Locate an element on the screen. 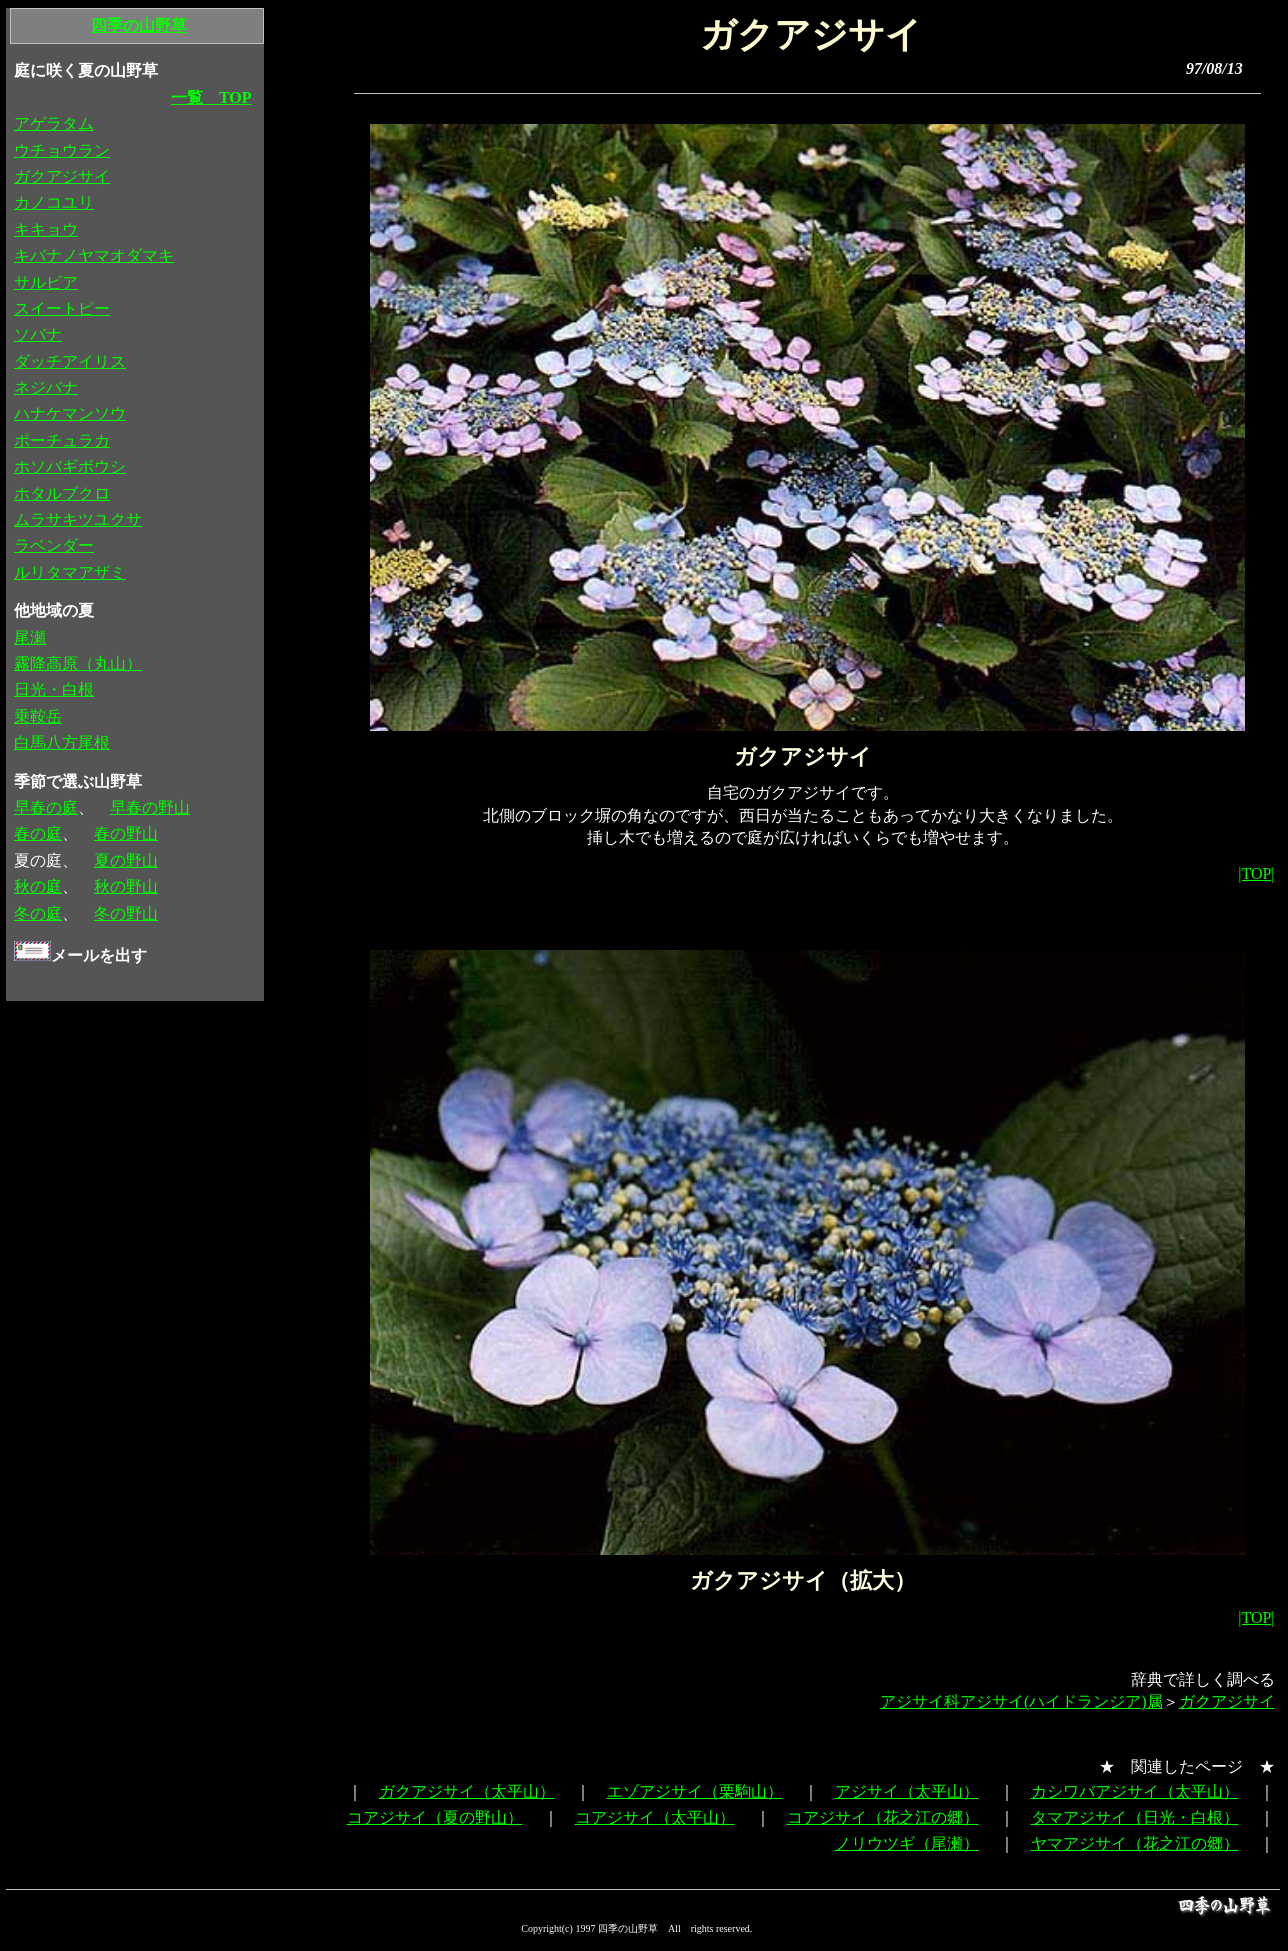 This screenshot has height=1951, width=1288. タマアジサイ（日光・白根） is located at coordinates (1135, 1817).